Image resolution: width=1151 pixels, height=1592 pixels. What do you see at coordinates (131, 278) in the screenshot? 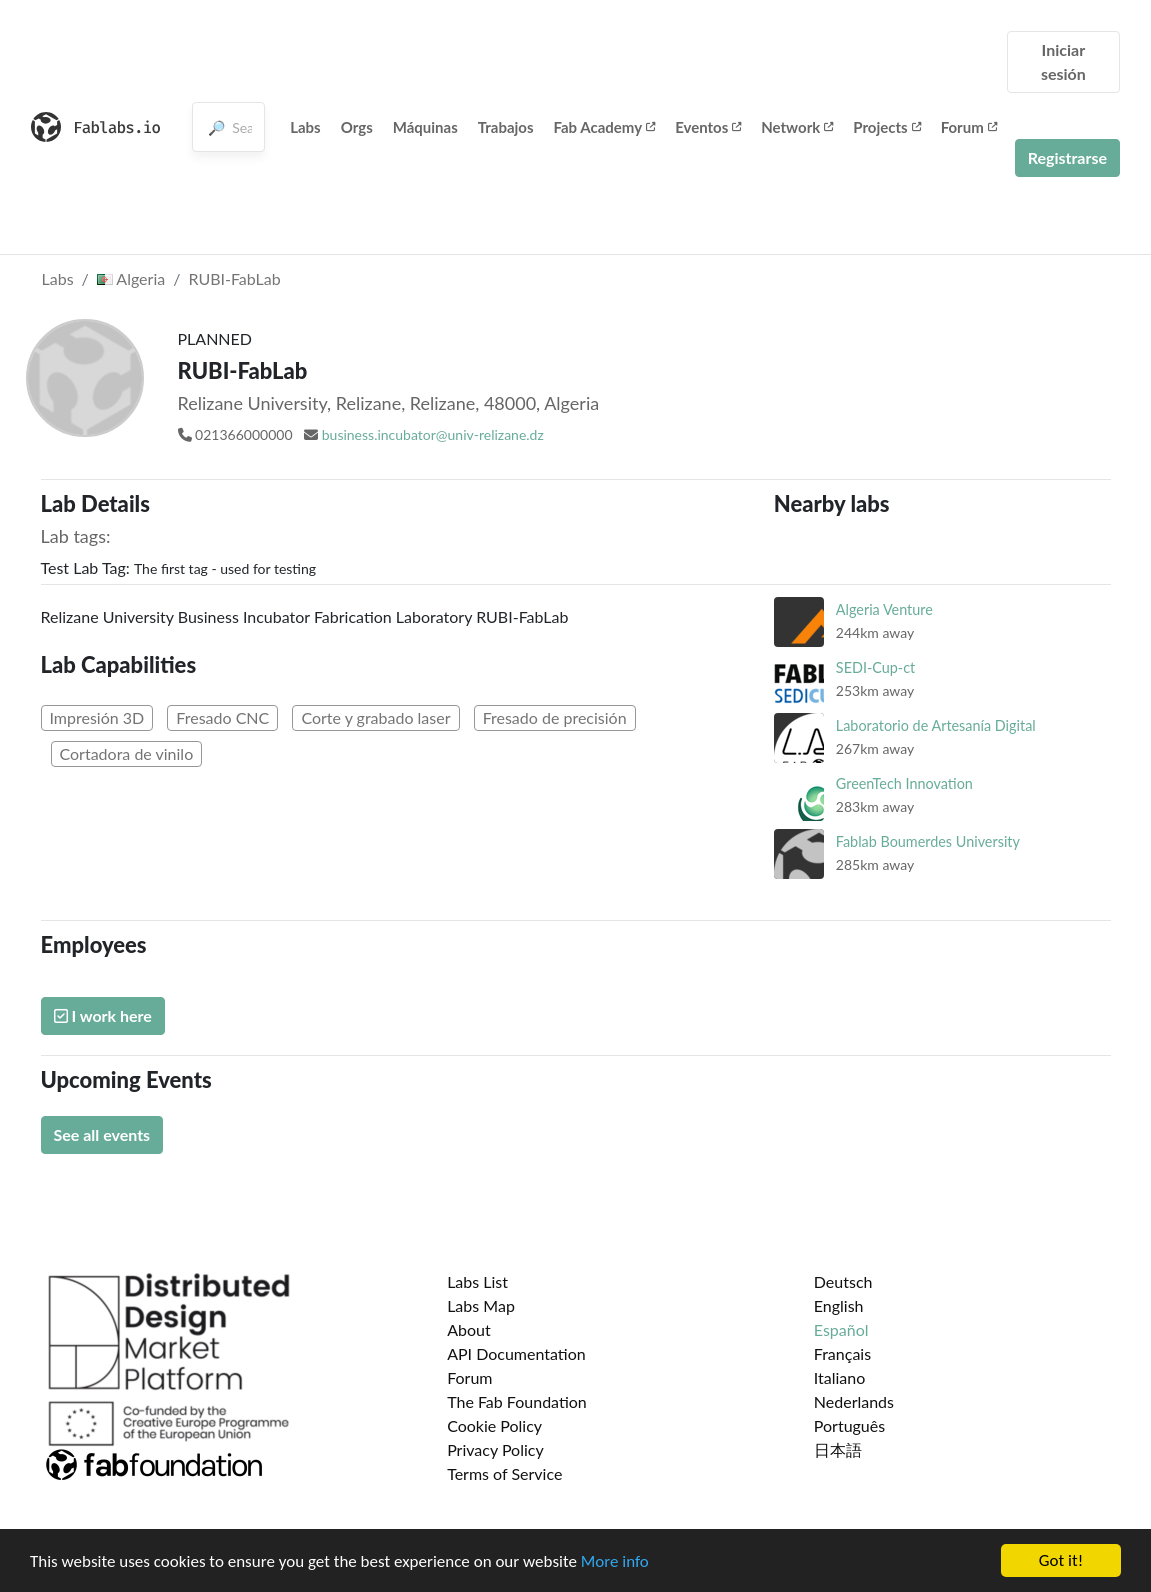
I see `Algeria` at bounding box center [131, 278].